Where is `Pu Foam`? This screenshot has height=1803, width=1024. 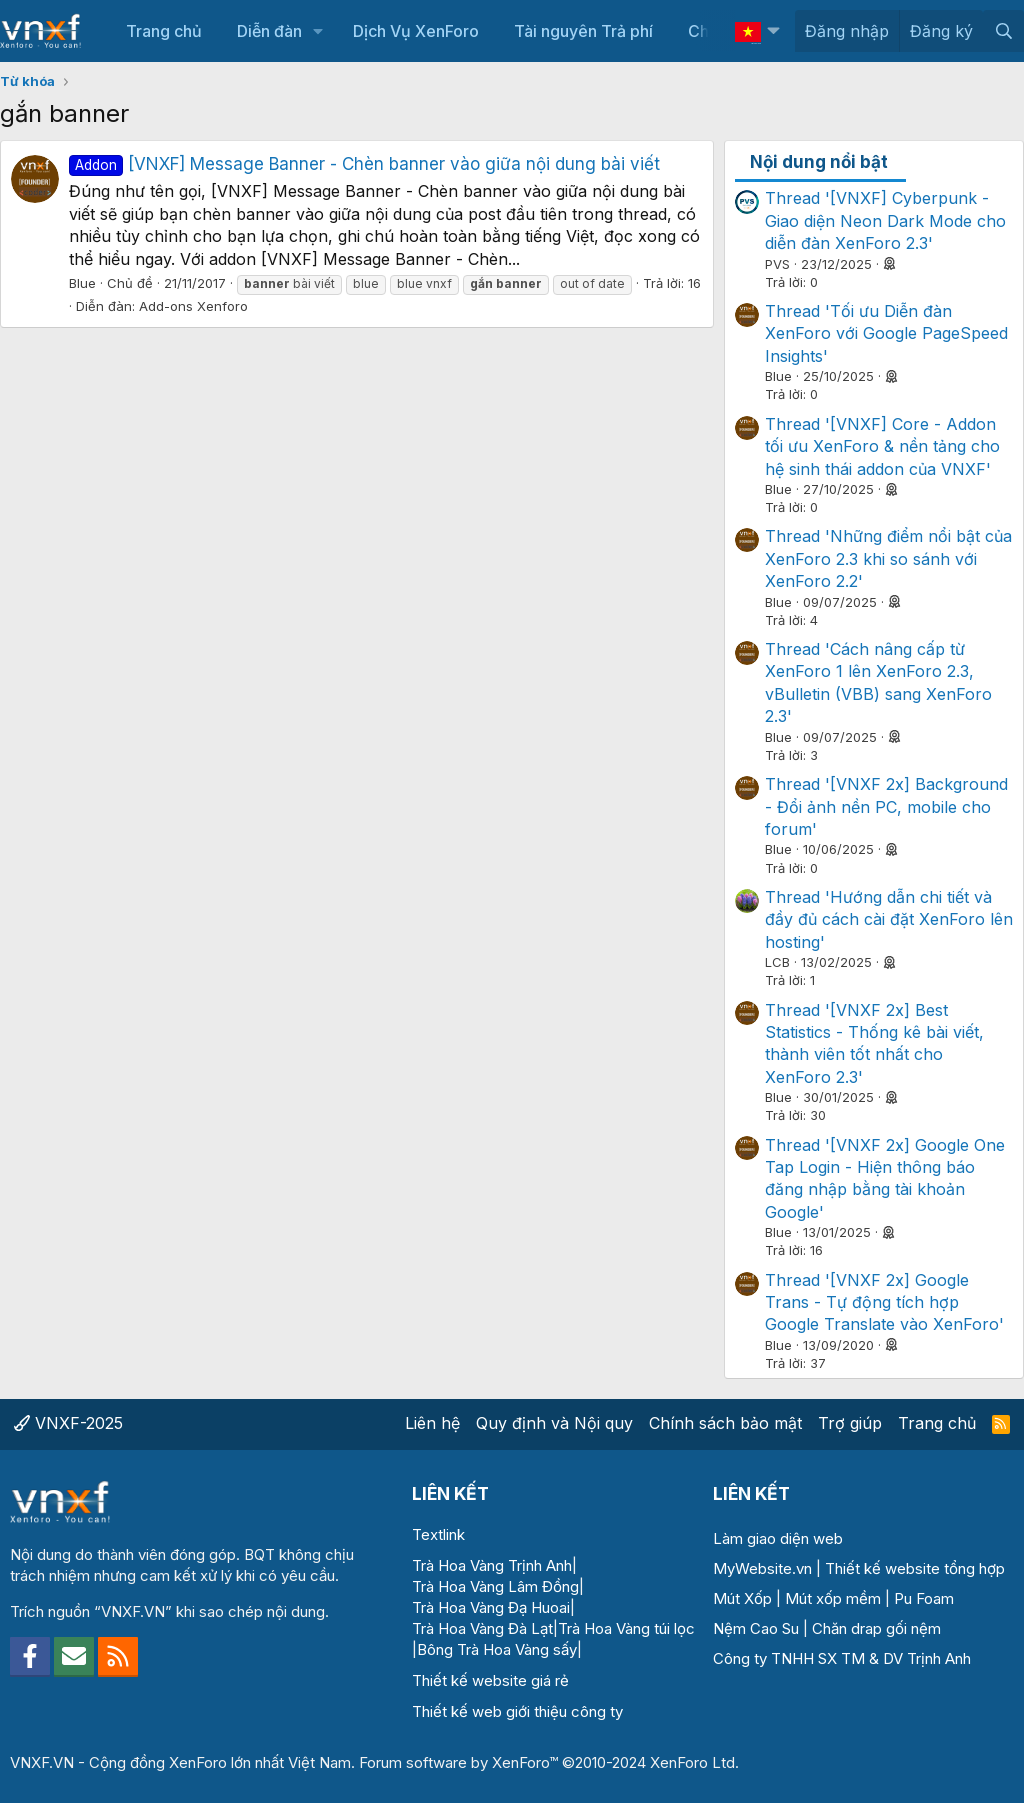
Pu Foam is located at coordinates (924, 1598).